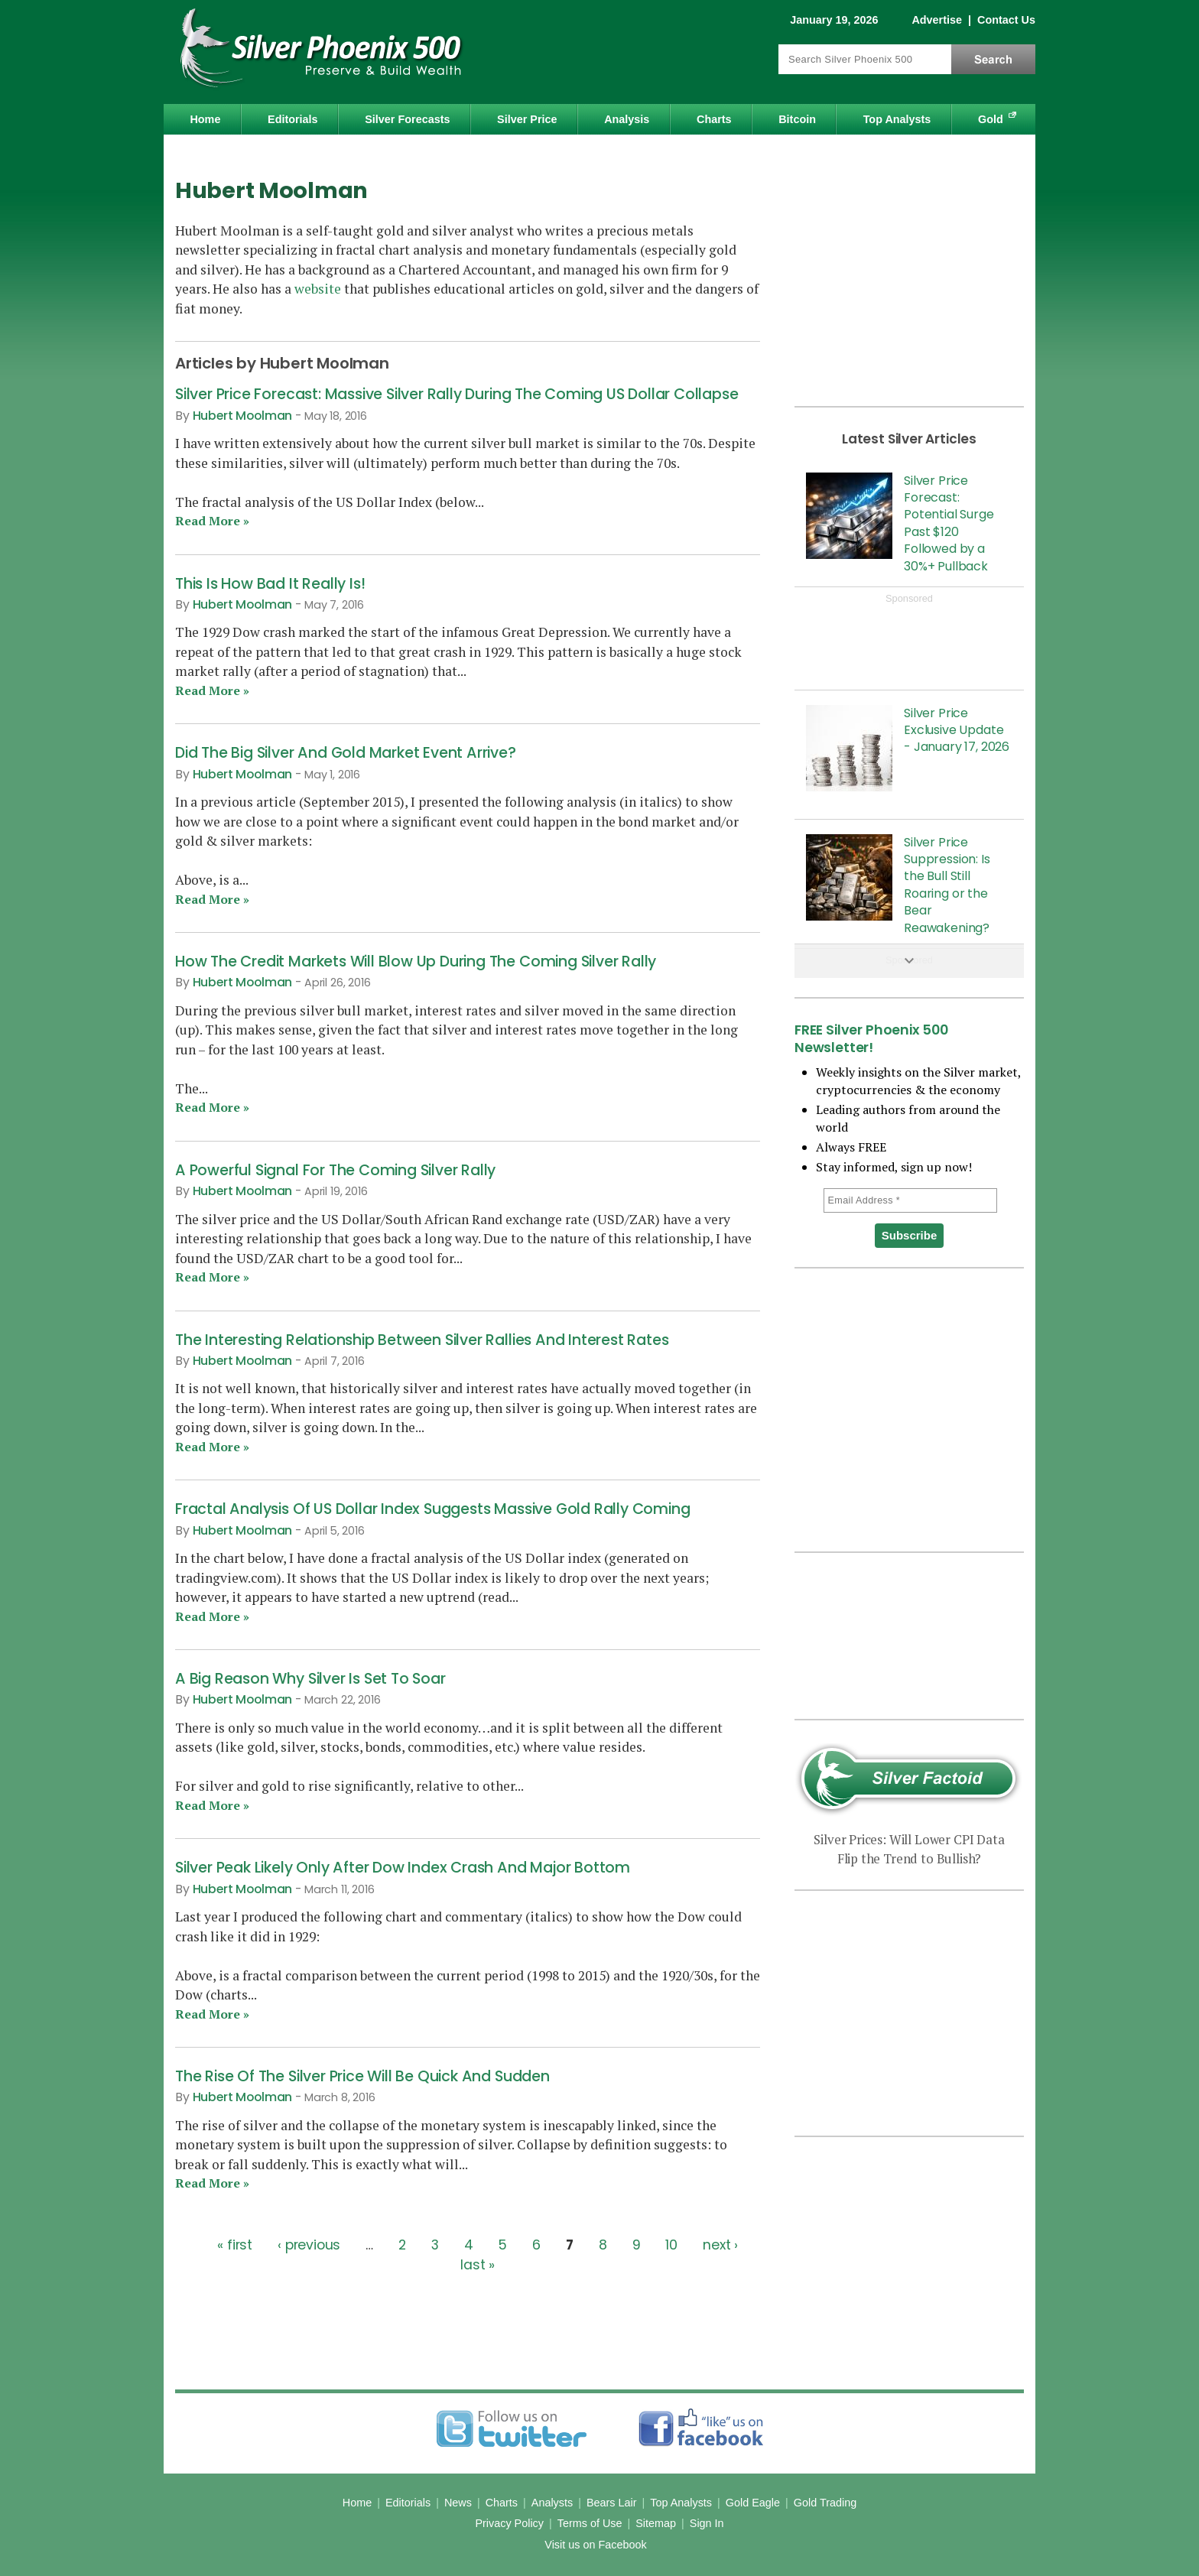  Describe the element at coordinates (212, 521) in the screenshot. I see `Read More »` at that location.